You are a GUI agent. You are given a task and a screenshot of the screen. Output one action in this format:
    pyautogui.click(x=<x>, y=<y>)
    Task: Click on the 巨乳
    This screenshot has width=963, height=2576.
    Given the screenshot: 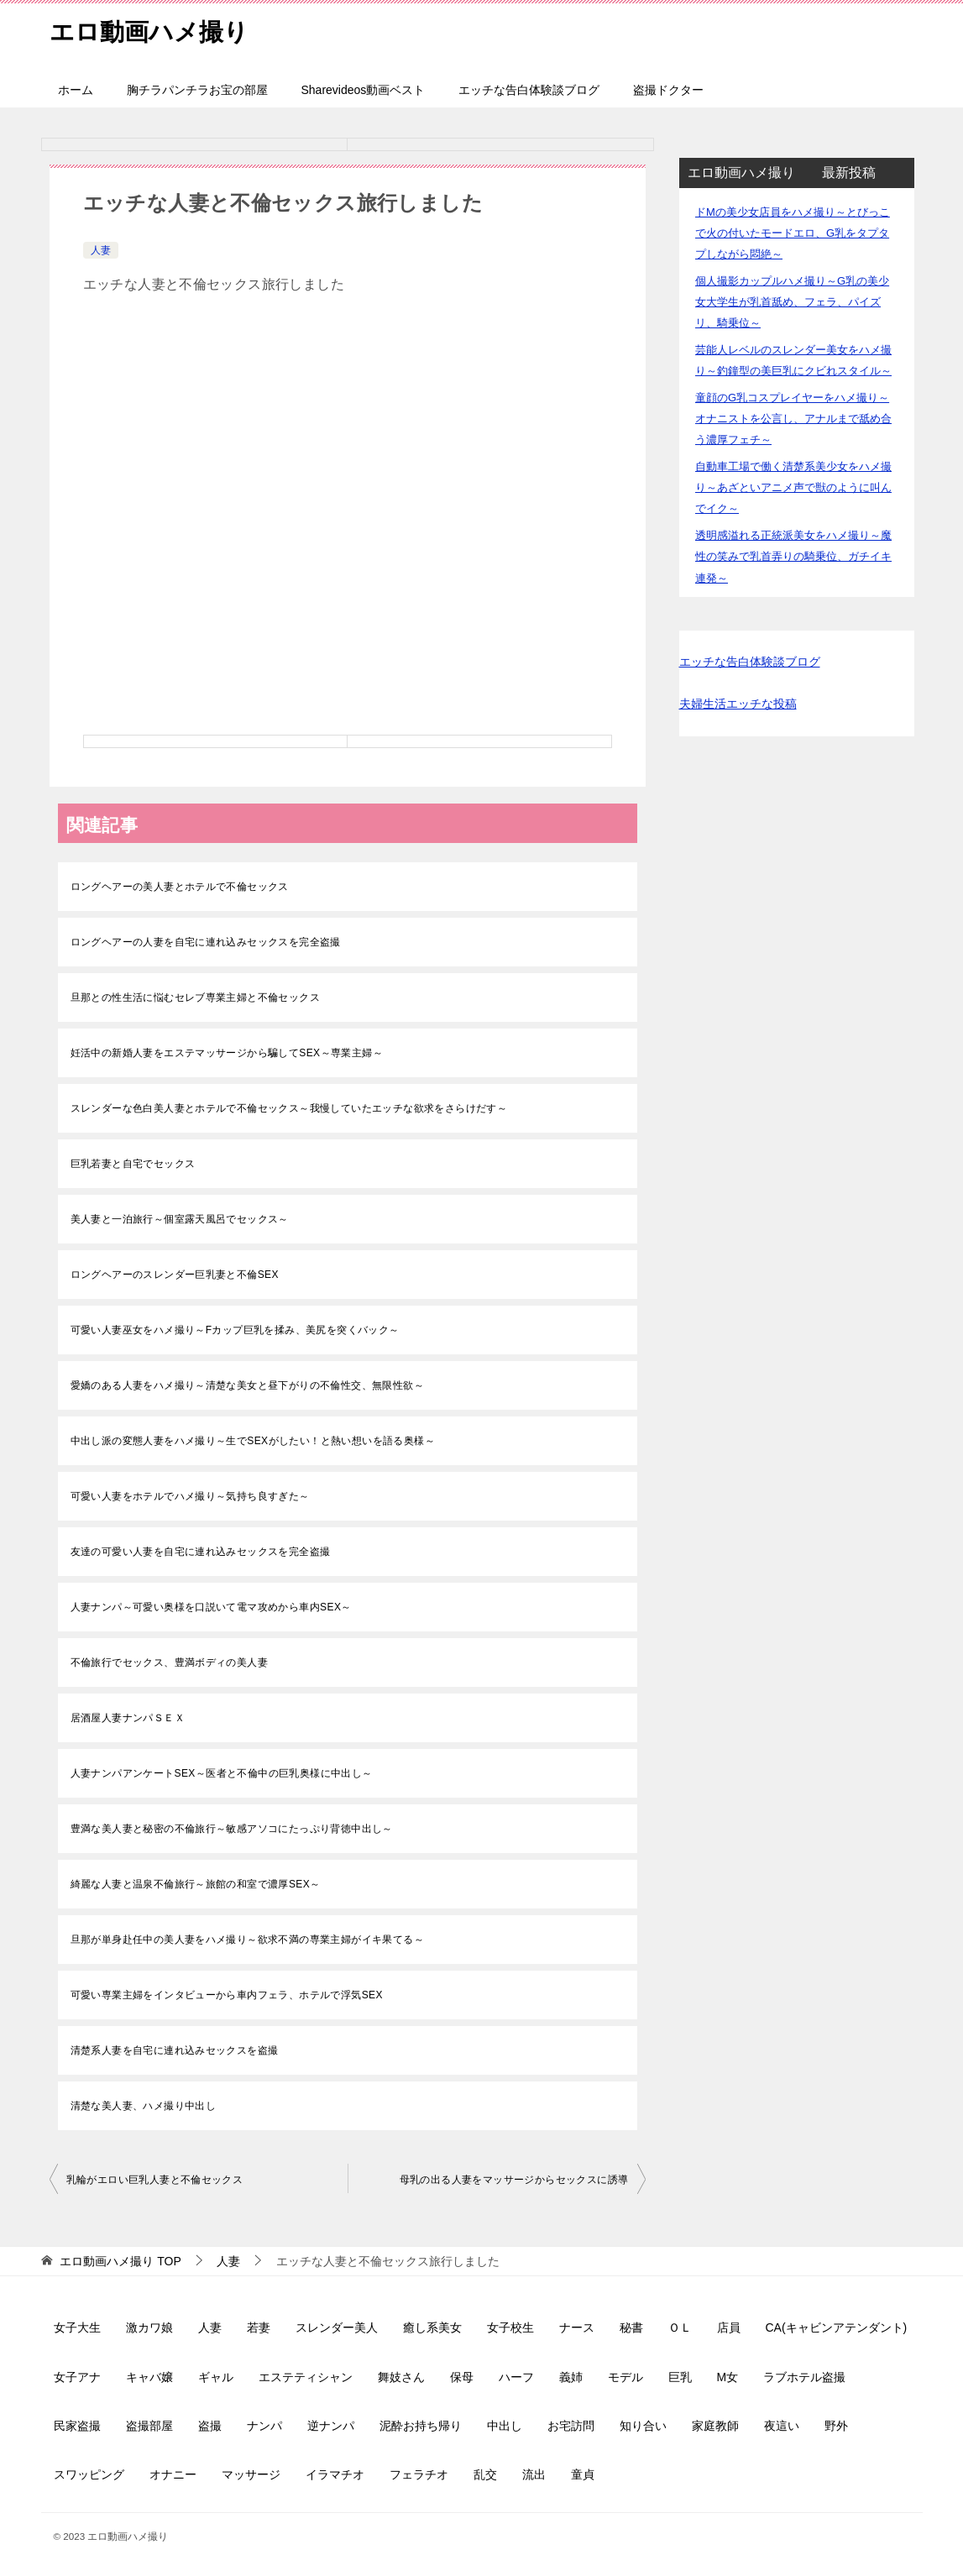 What is the action you would take?
    pyautogui.click(x=680, y=2377)
    